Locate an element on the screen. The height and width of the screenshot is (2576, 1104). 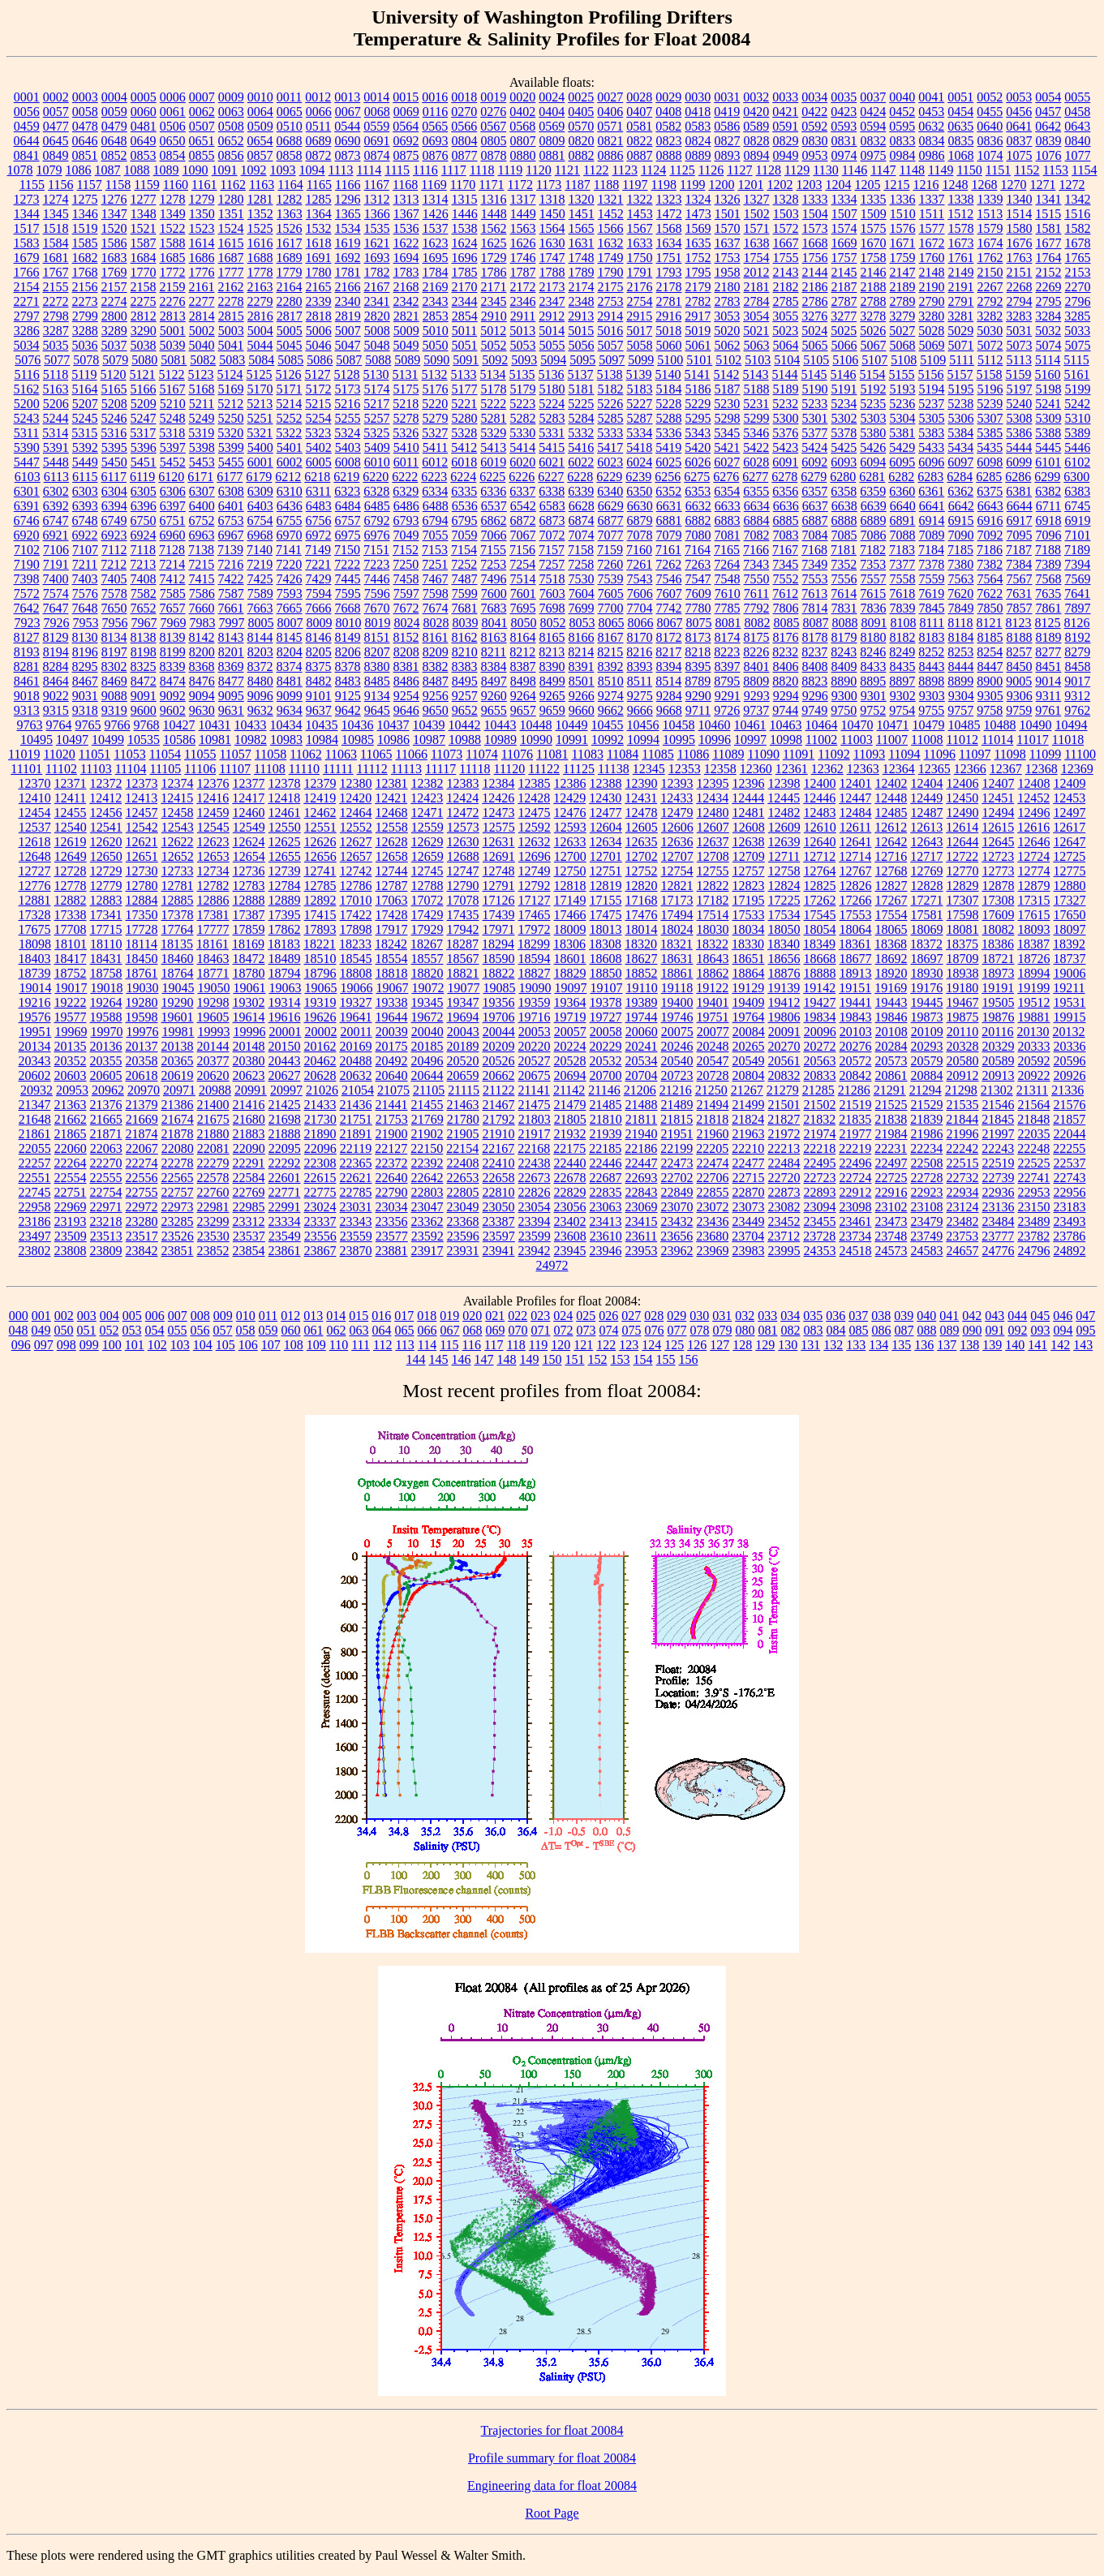
1315 is located at coordinates (465, 199).